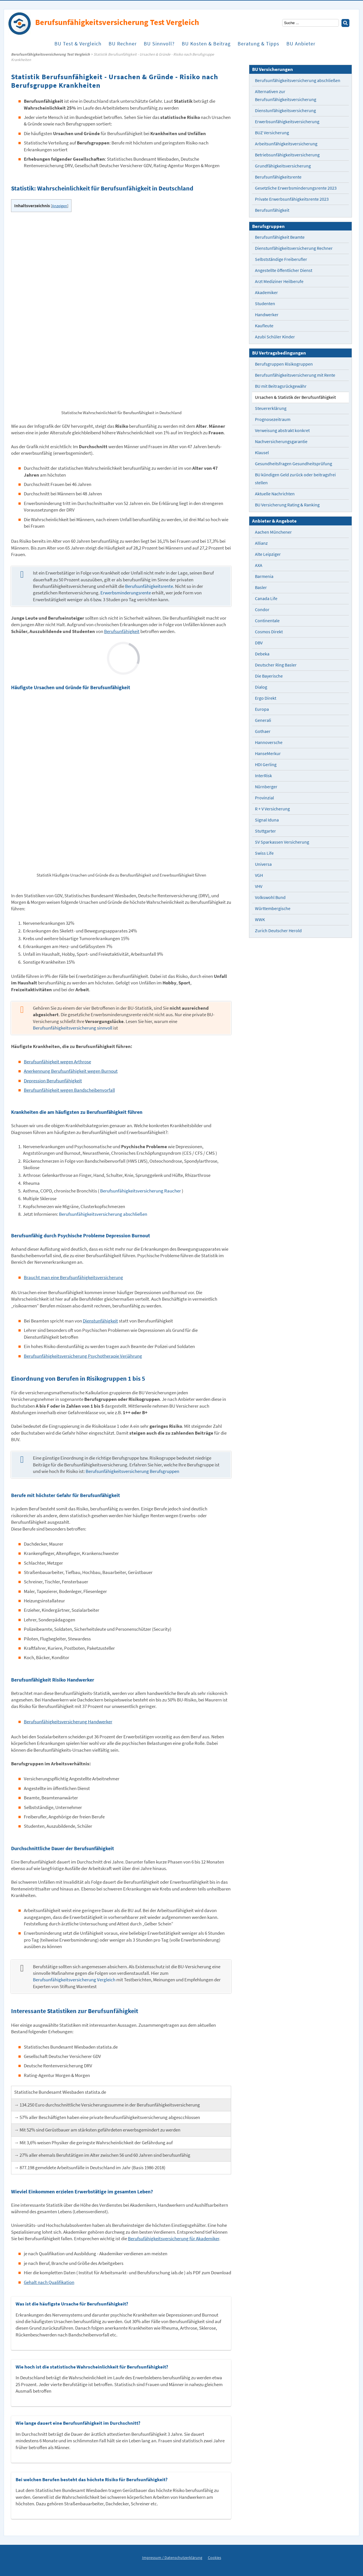 The height and width of the screenshot is (2576, 363). What do you see at coordinates (132, 1471) in the screenshot?
I see `Berufsunfähigkeitsversicherung Berufsgruppen` at bounding box center [132, 1471].